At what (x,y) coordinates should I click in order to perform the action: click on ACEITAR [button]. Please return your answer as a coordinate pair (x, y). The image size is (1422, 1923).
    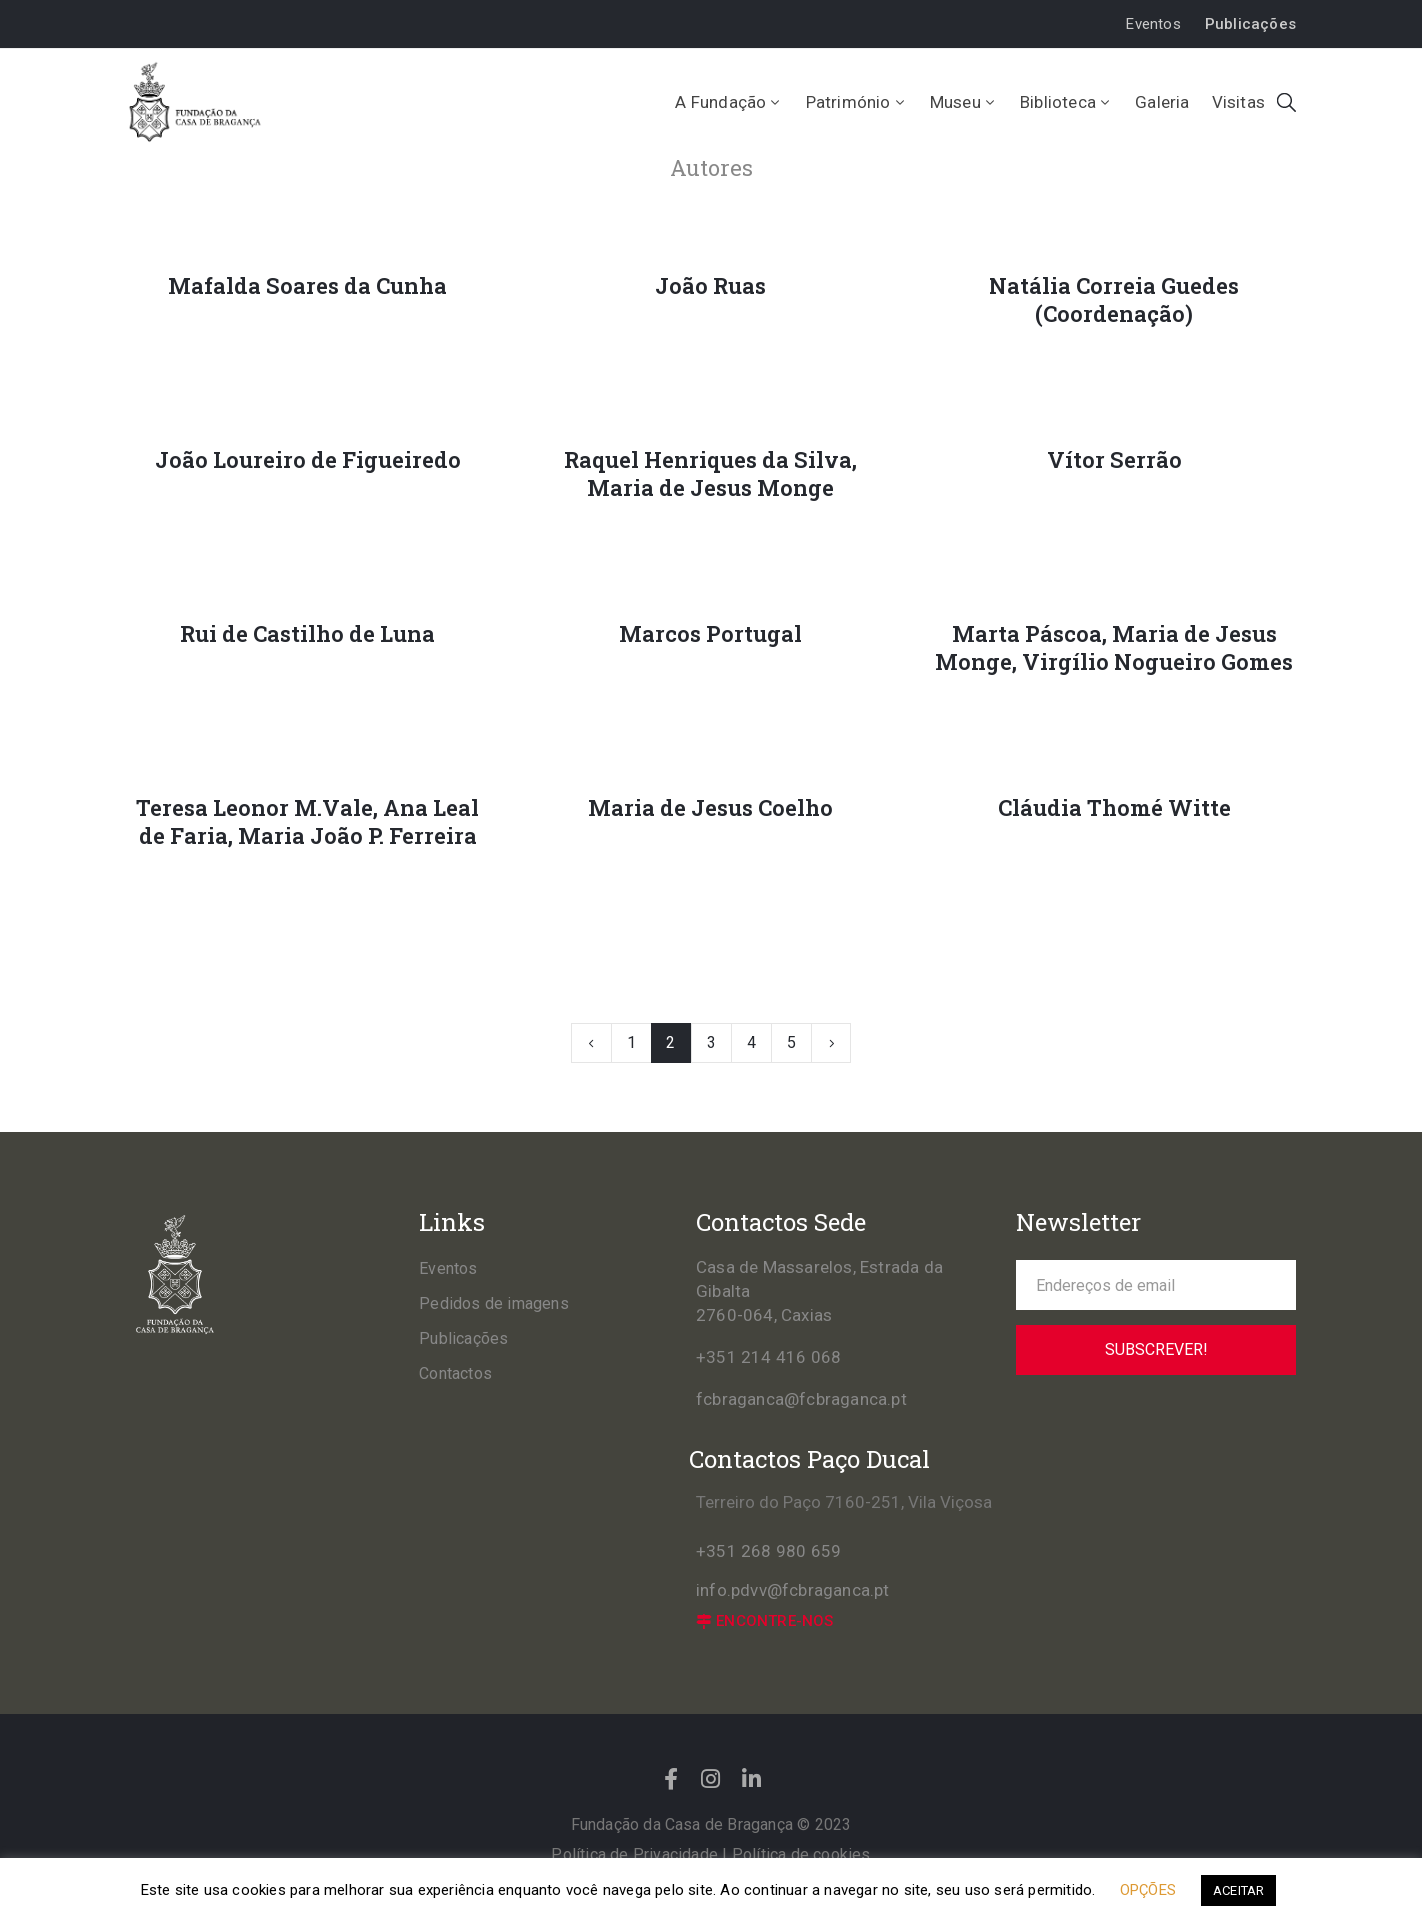
    Looking at the image, I should click on (1238, 1890).